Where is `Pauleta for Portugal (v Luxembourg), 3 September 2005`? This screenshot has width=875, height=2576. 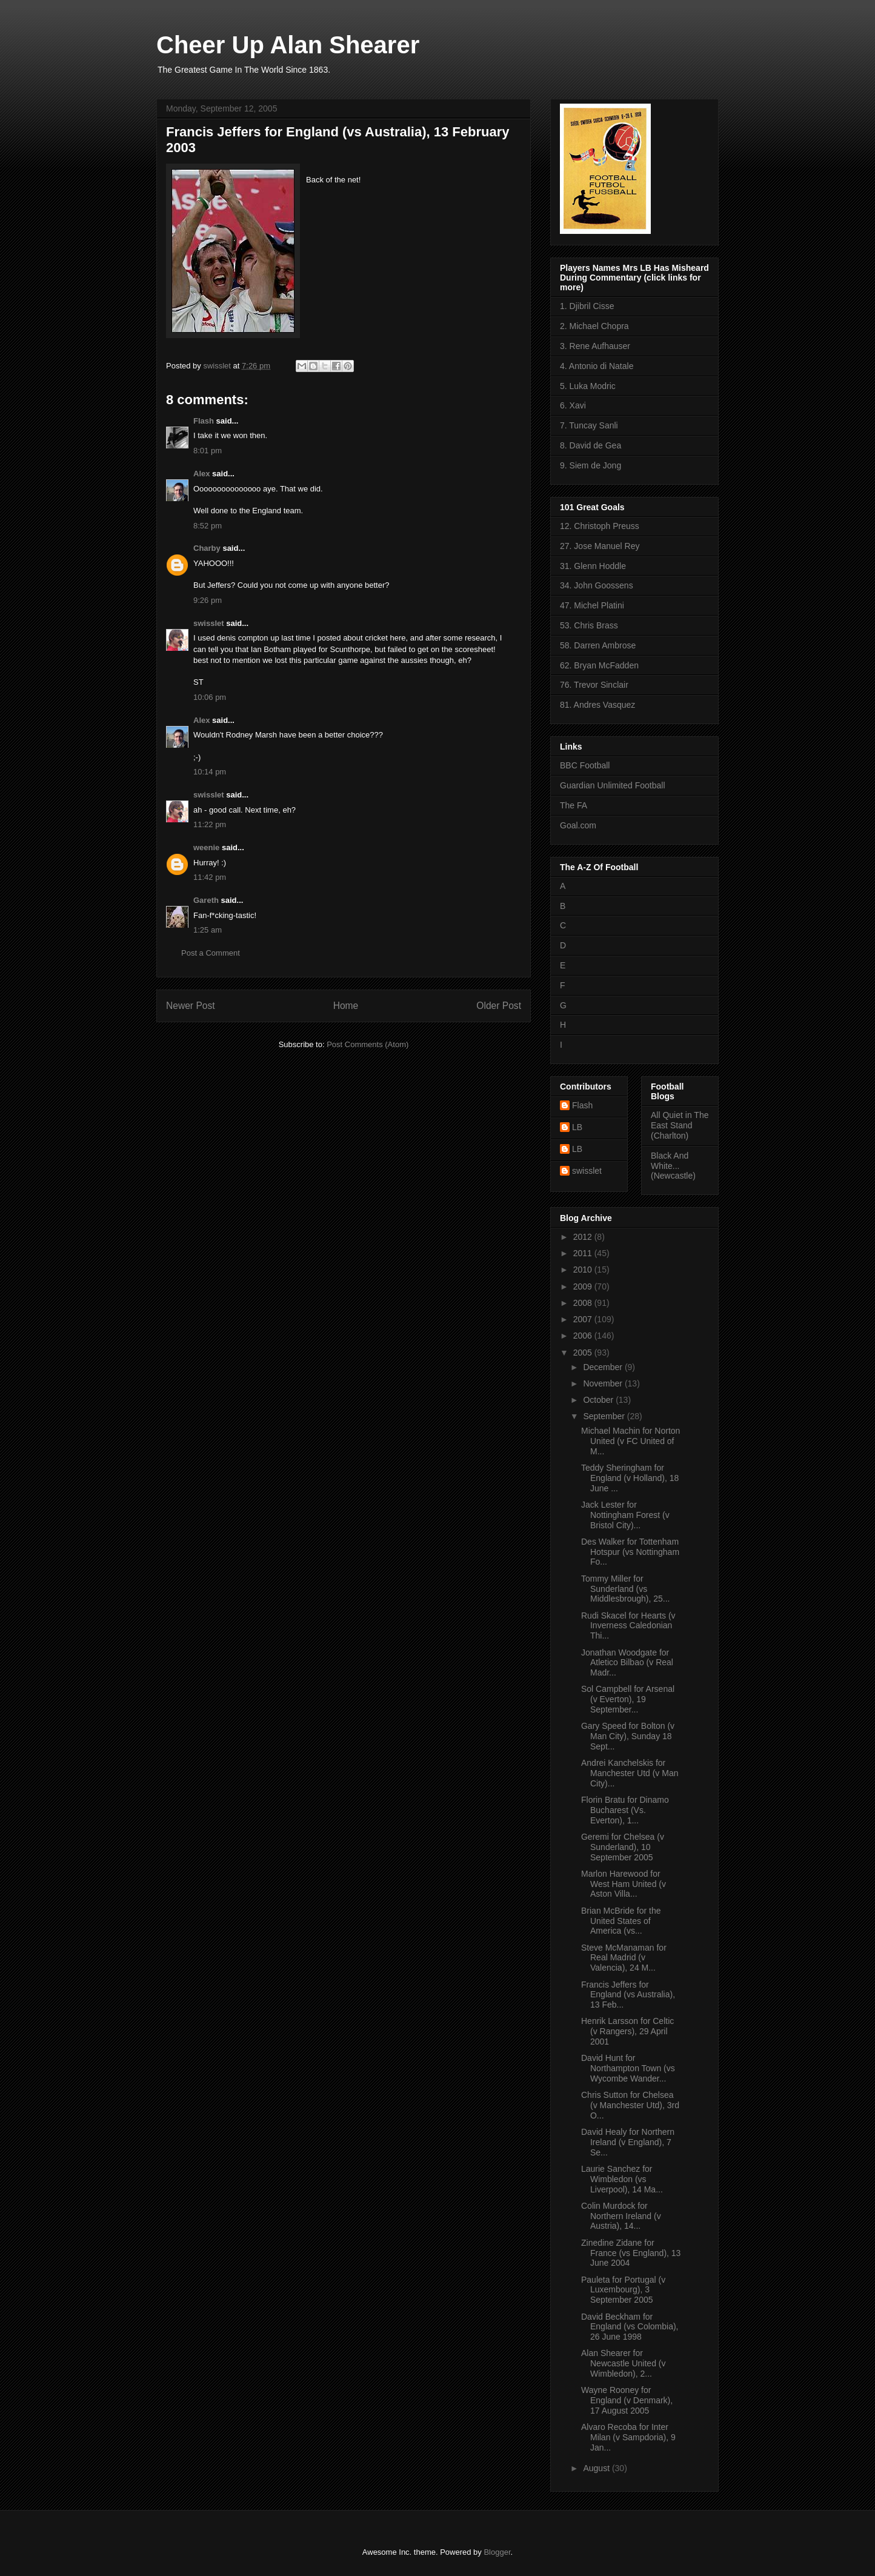 Pauleta for Portugal (v Luxembourg), 3 September 2005 is located at coordinates (623, 2290).